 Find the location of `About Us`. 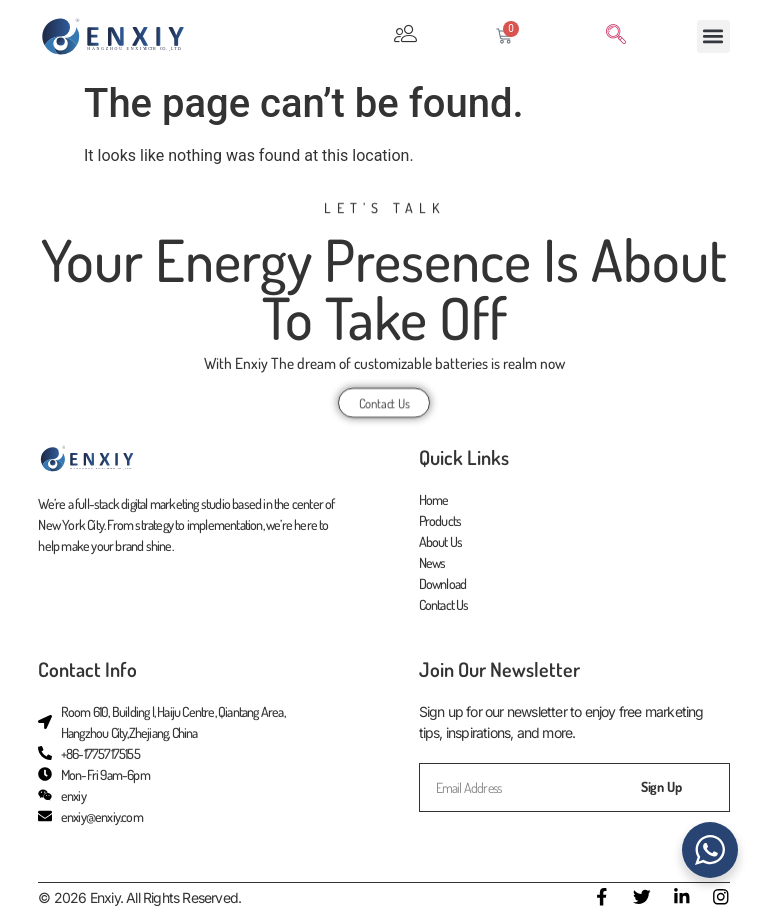

About Us is located at coordinates (441, 542).